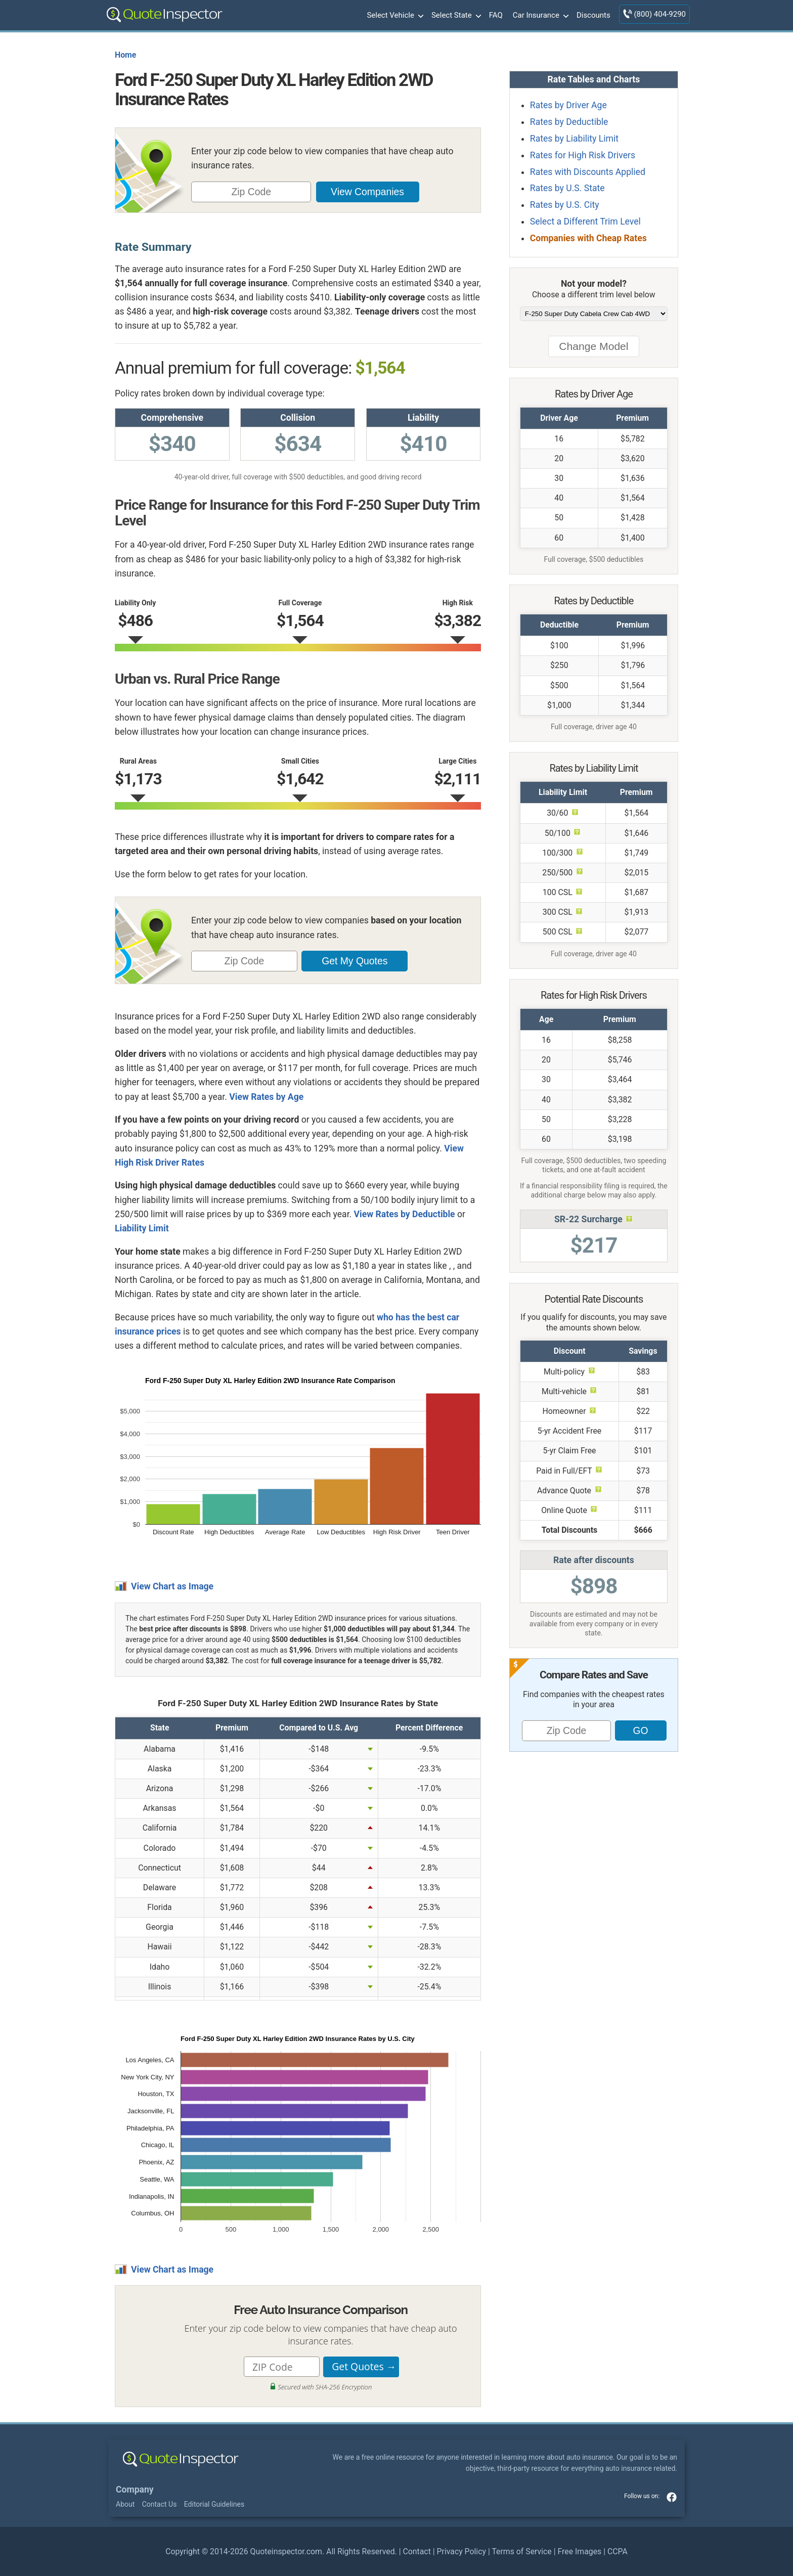  What do you see at coordinates (455, 15) in the screenshot?
I see `Select State` at bounding box center [455, 15].